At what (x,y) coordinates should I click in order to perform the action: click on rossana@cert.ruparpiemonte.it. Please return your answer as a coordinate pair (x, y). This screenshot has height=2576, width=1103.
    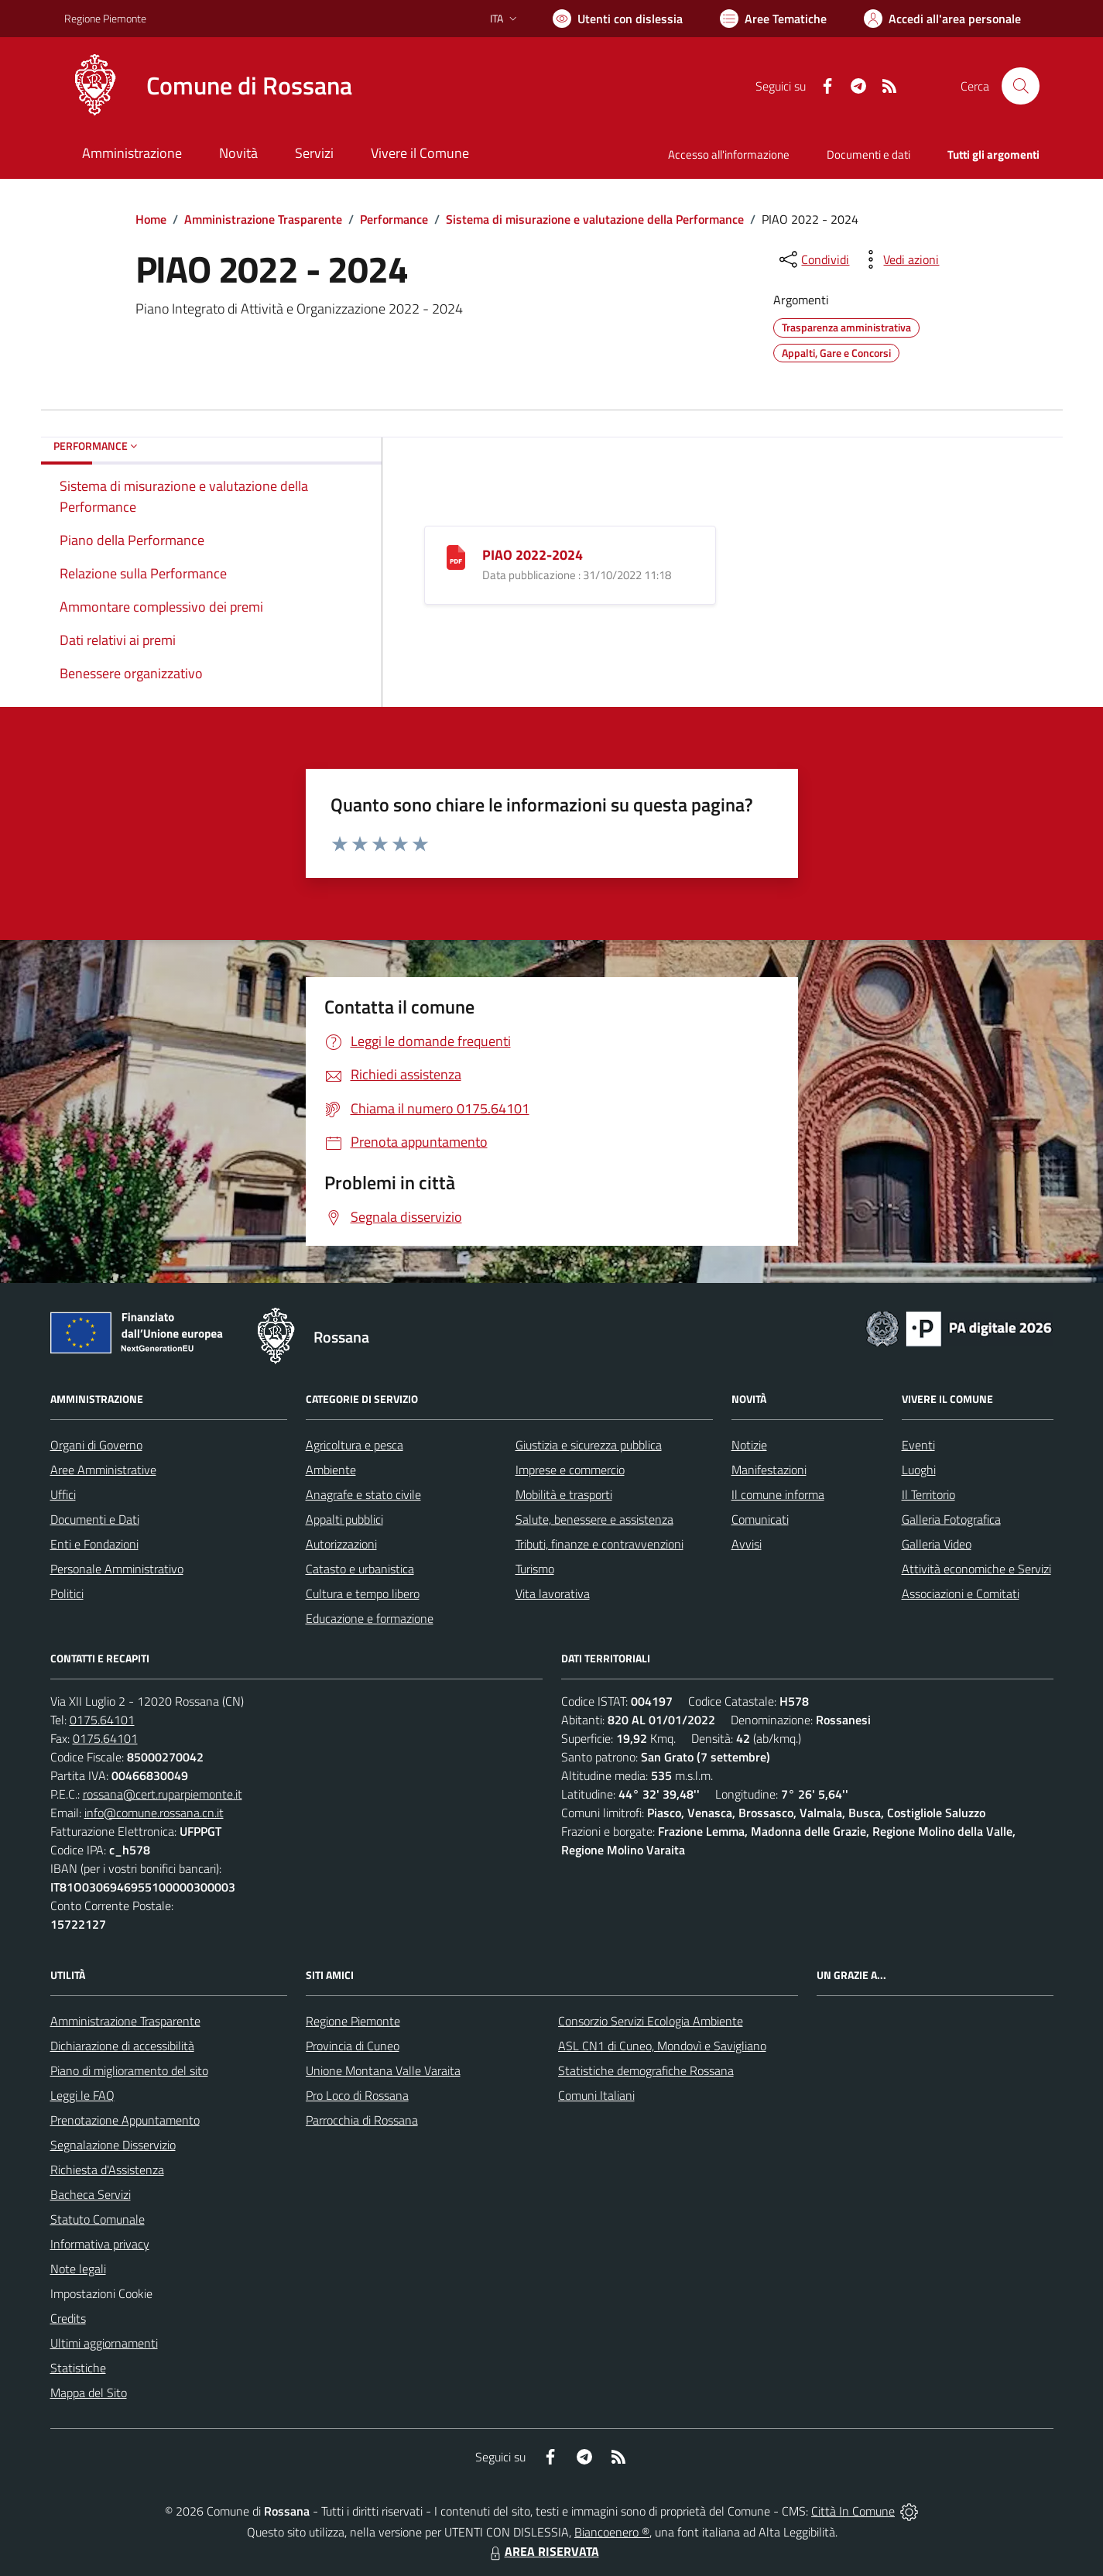
    Looking at the image, I should click on (162, 1794).